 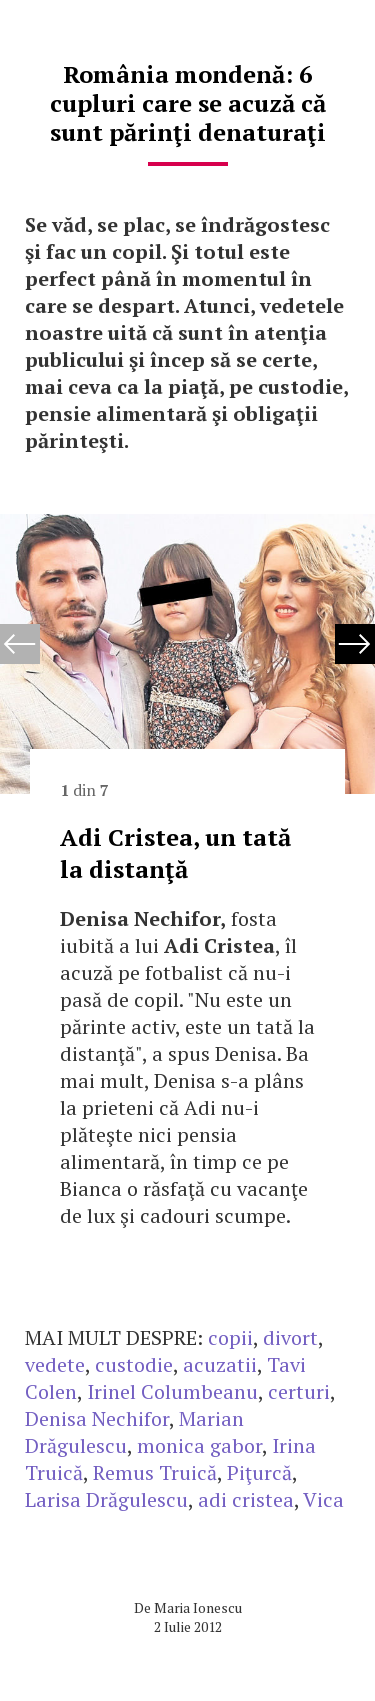 What do you see at coordinates (198, 1607) in the screenshot?
I see `Maria Ionescu` at bounding box center [198, 1607].